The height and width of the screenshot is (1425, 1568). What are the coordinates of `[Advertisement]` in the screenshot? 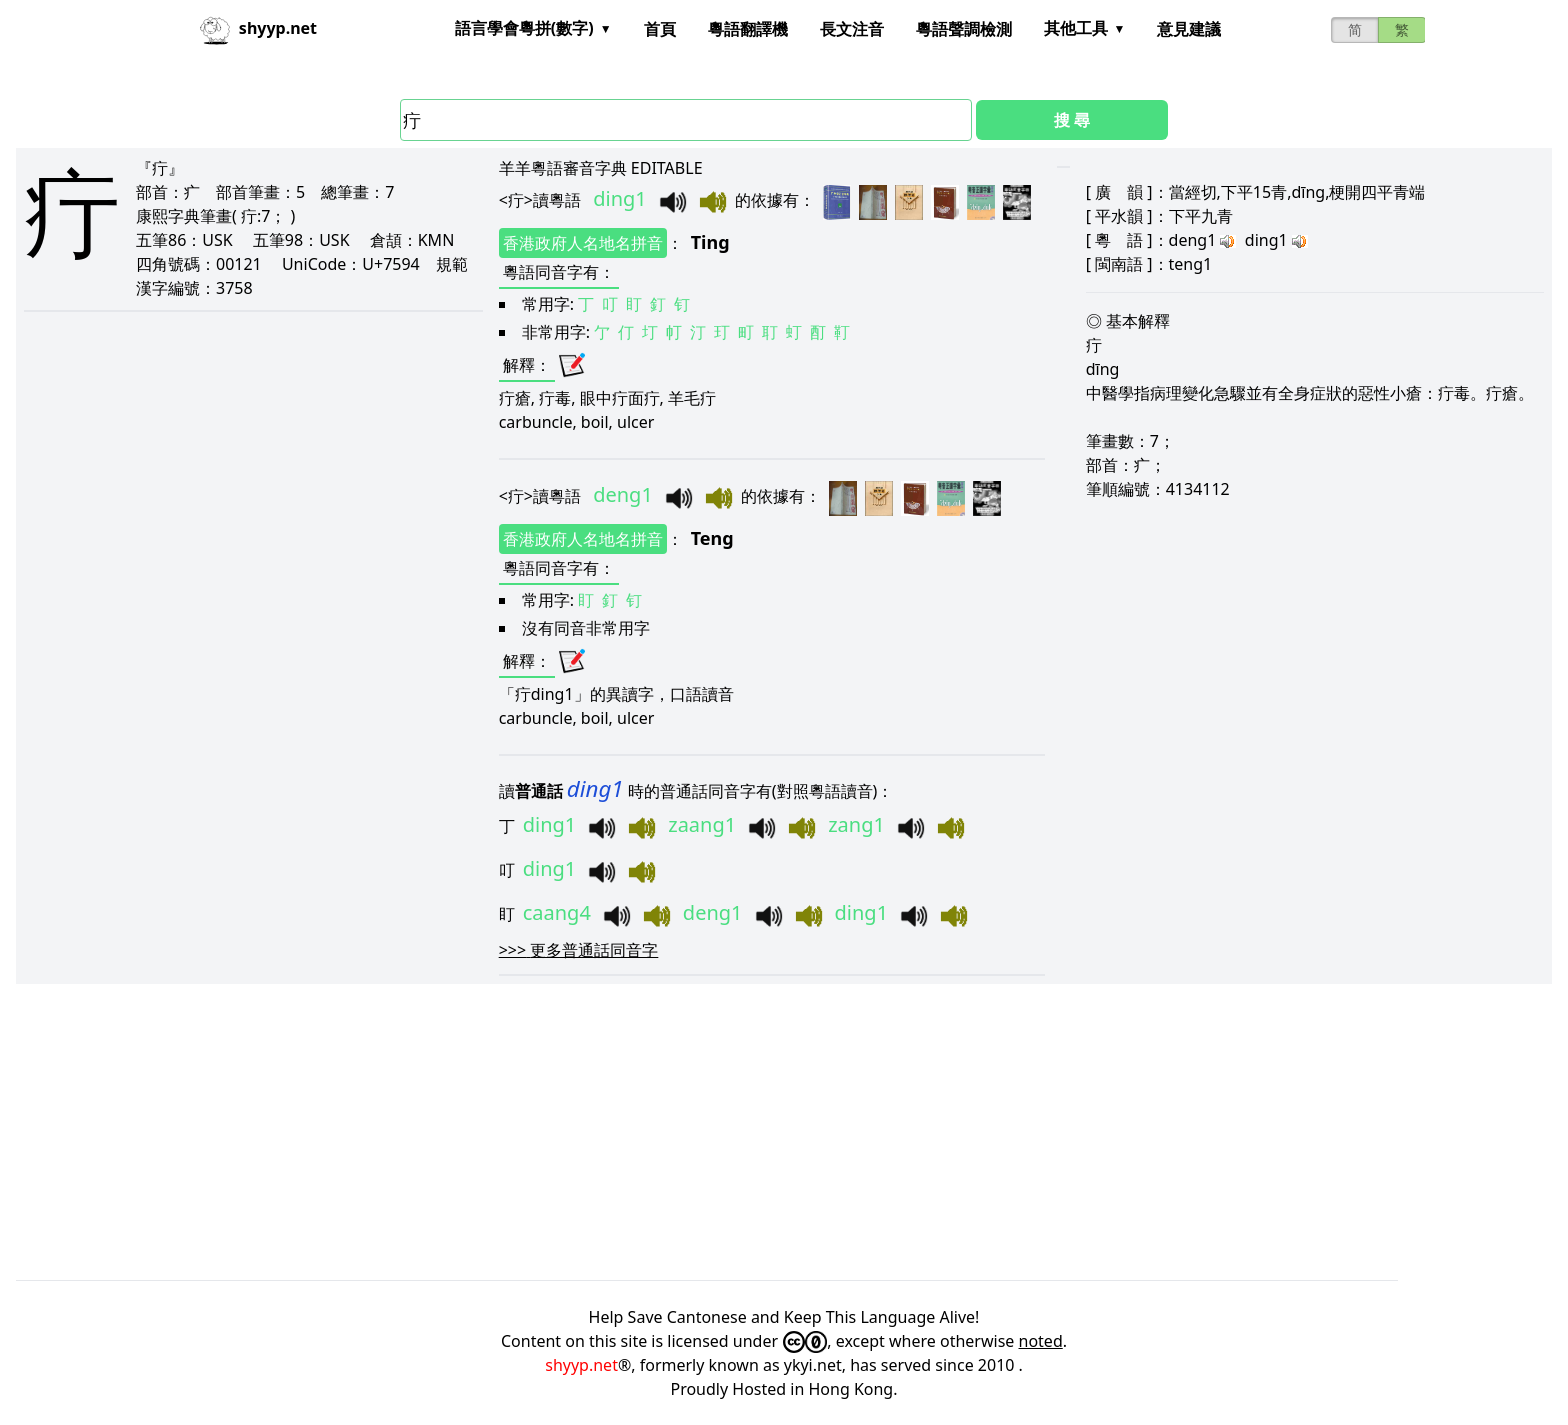 It's located at (616, 1132).